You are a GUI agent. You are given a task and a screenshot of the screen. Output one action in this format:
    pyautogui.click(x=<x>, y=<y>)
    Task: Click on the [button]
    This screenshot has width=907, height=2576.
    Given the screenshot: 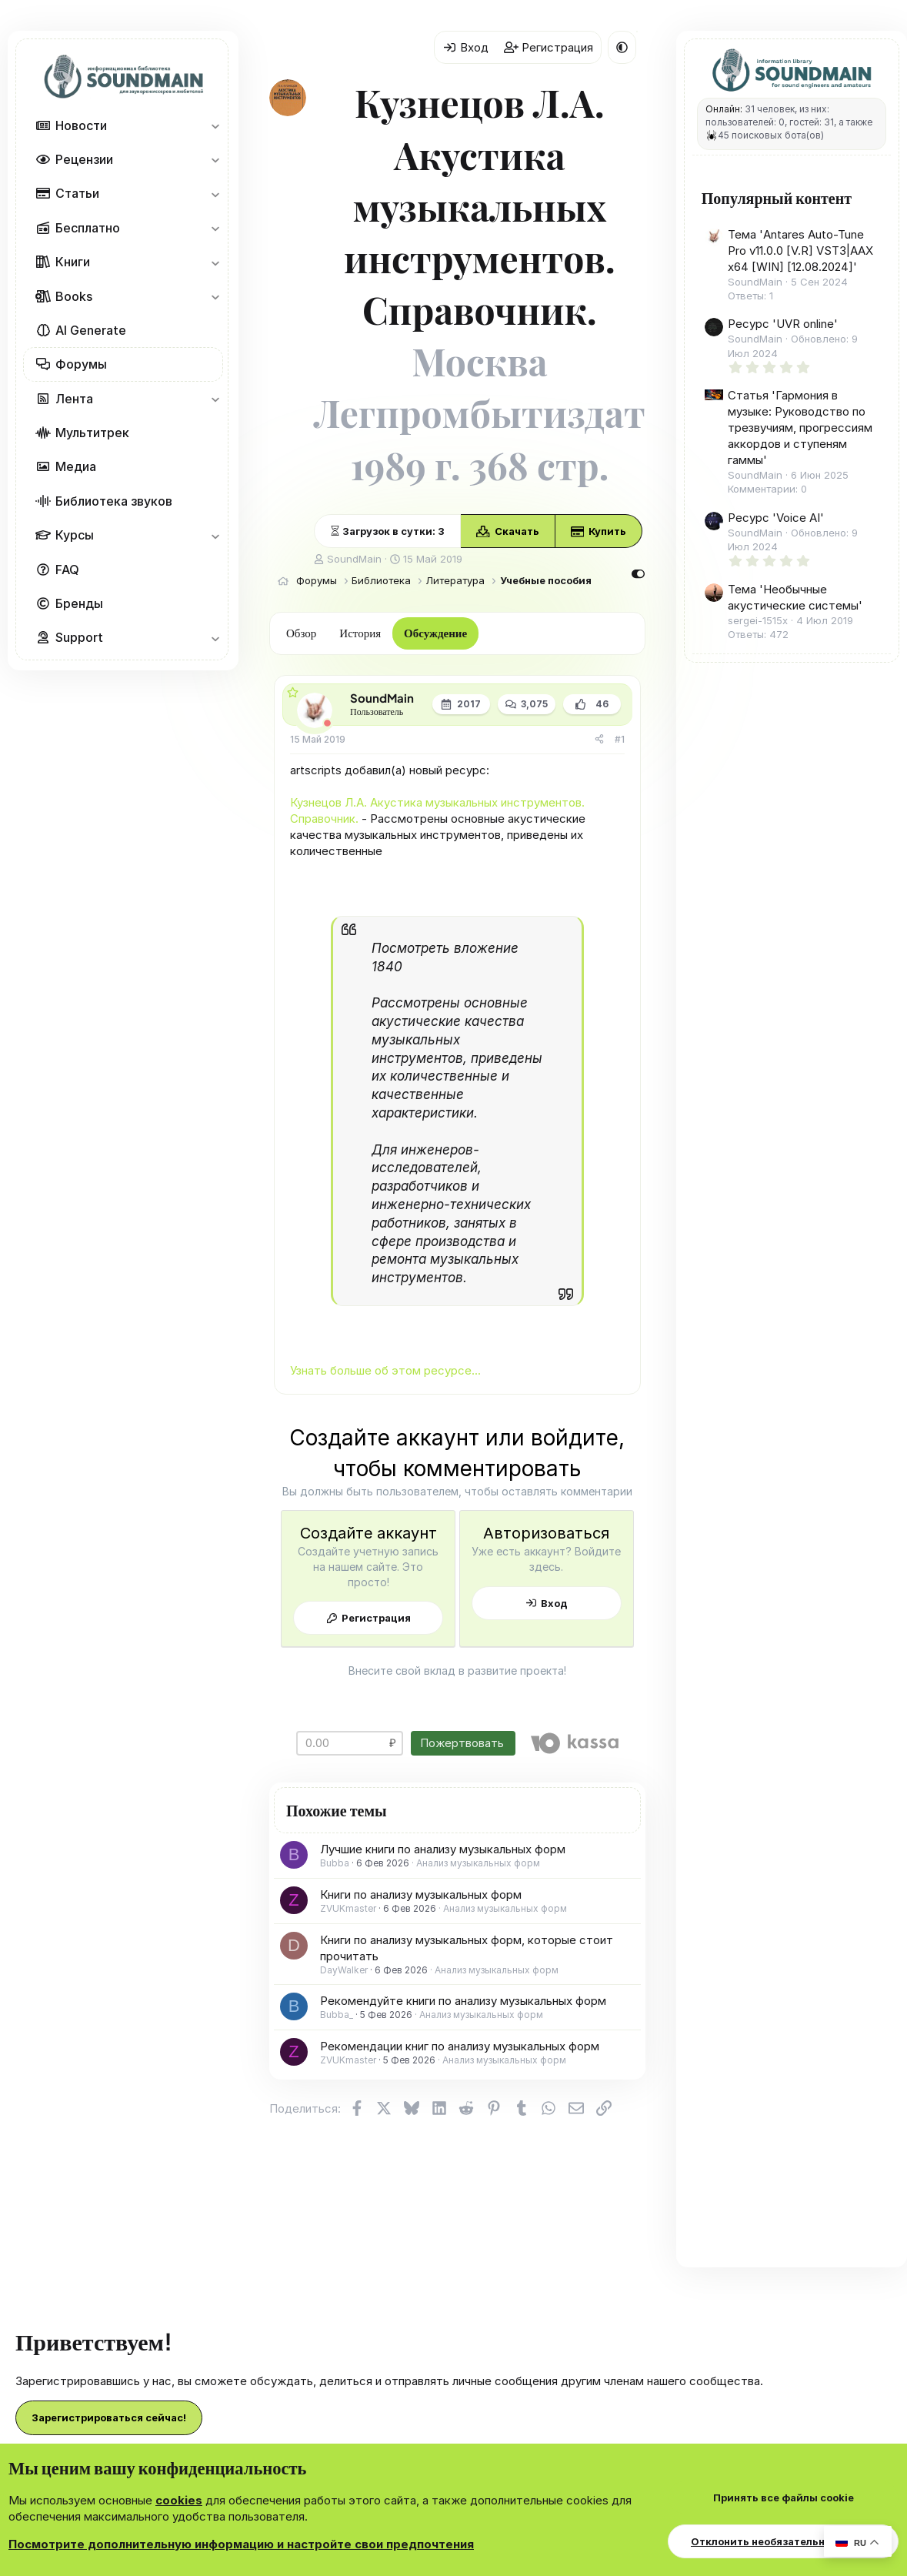 What is the action you would take?
    pyautogui.click(x=215, y=125)
    